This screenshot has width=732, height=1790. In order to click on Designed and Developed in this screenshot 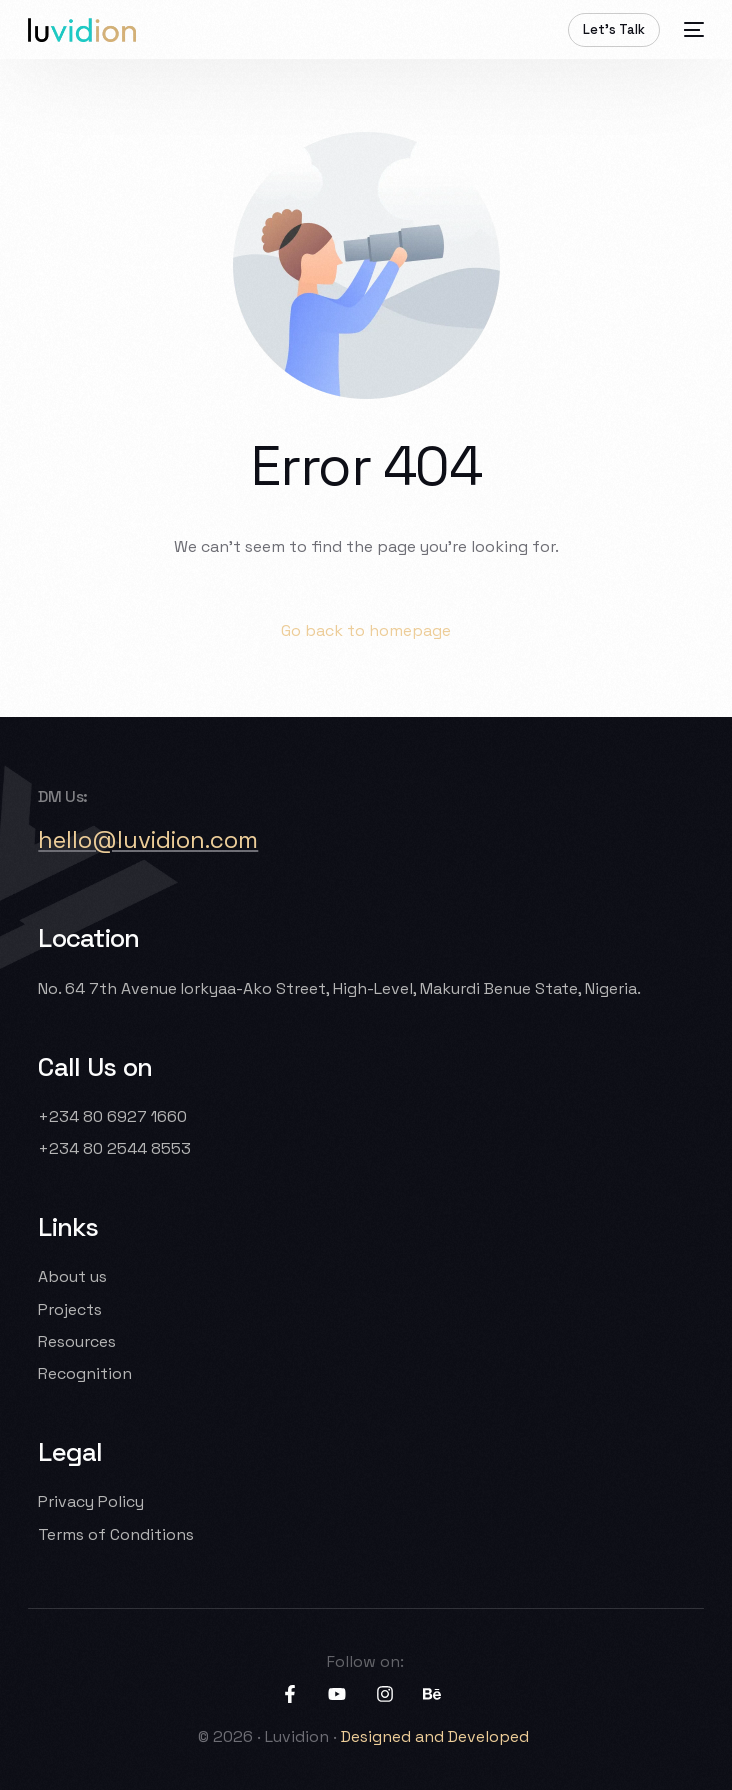, I will do `click(437, 1736)`.